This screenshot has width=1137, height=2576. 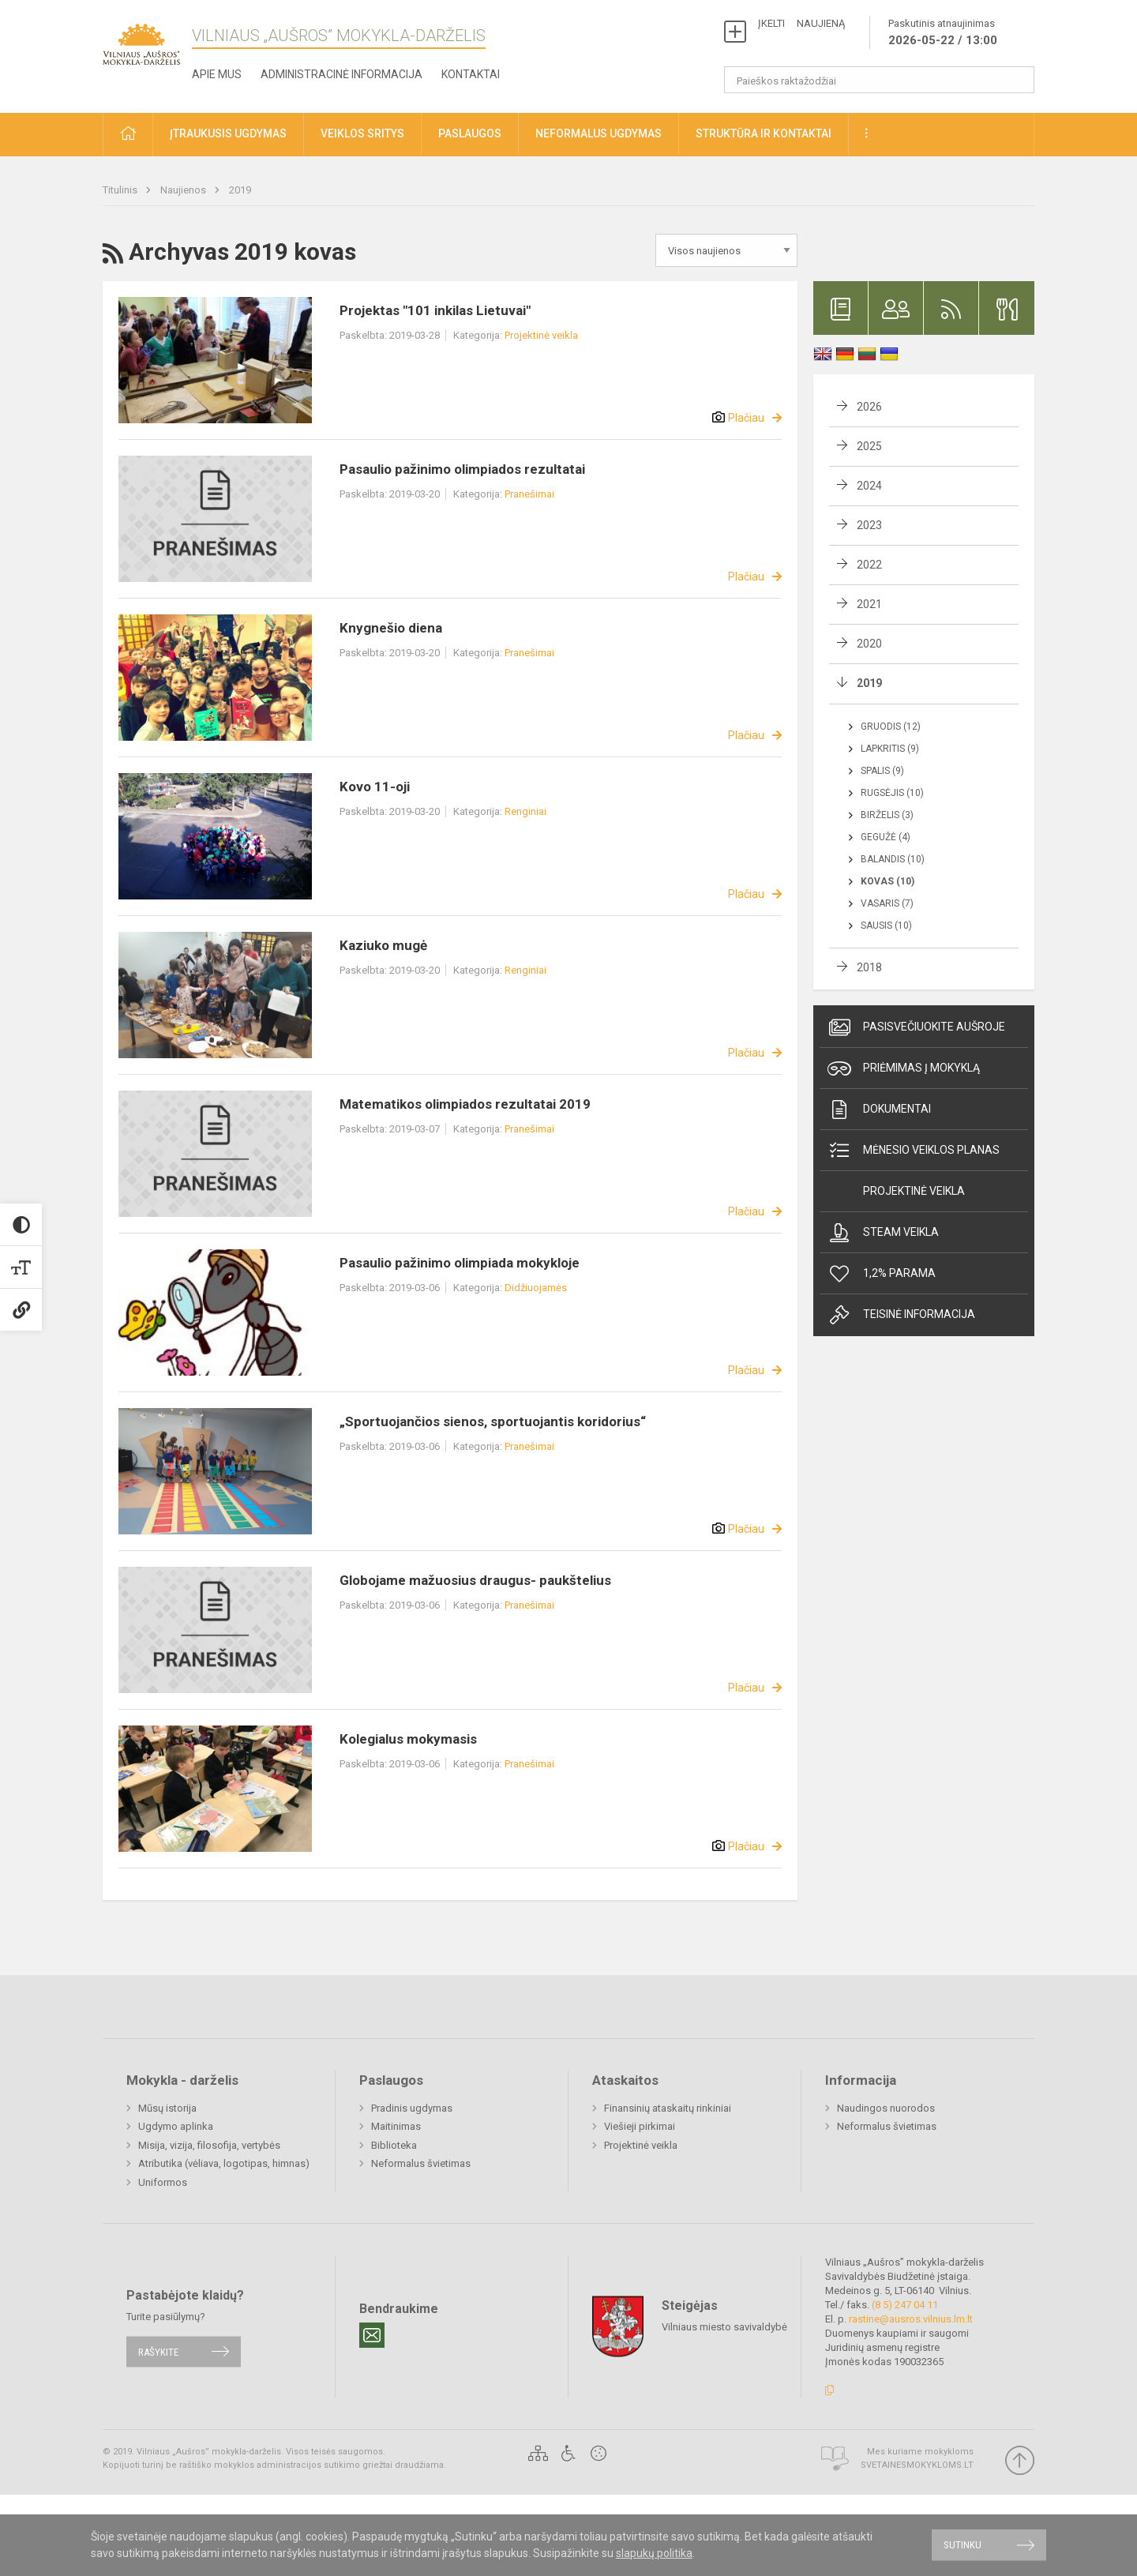 What do you see at coordinates (391, 628) in the screenshot?
I see `Knygnešio diena` at bounding box center [391, 628].